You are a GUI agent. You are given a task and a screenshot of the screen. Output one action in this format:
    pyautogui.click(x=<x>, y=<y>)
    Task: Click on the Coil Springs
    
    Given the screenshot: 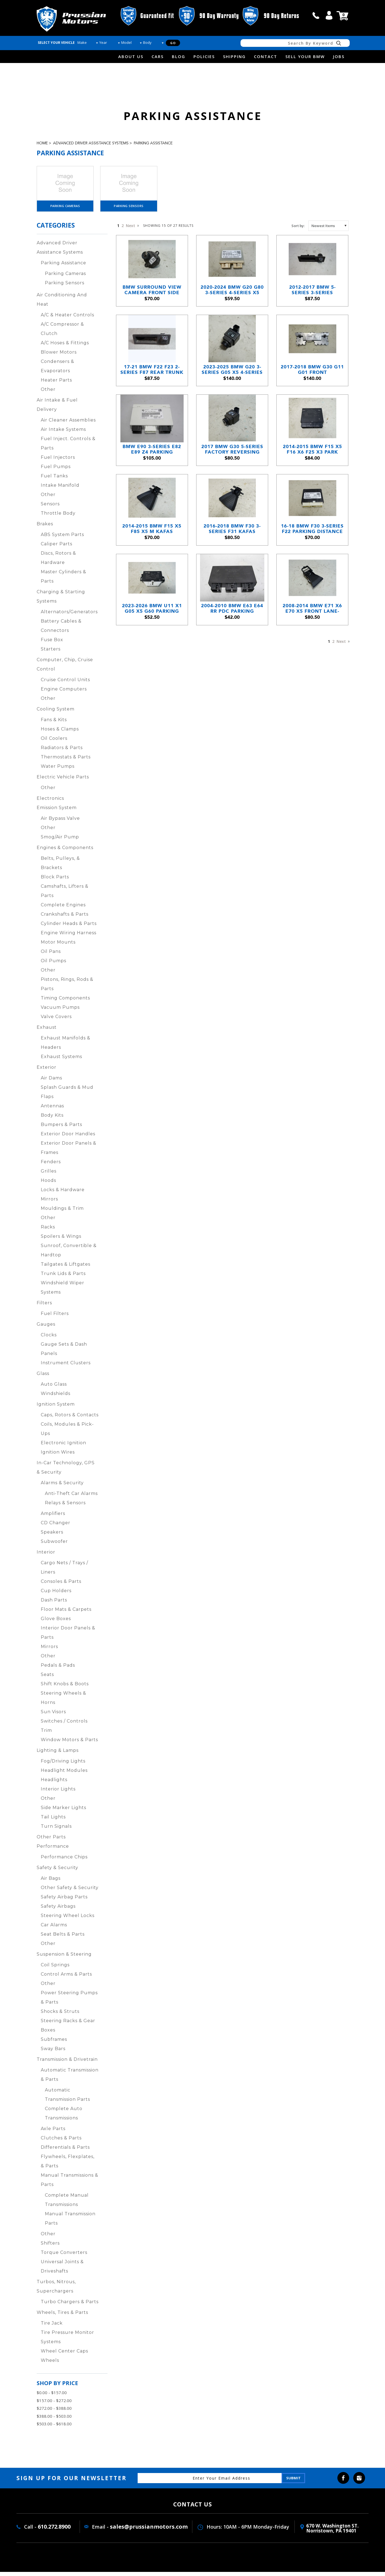 What is the action you would take?
    pyautogui.click(x=55, y=1969)
    